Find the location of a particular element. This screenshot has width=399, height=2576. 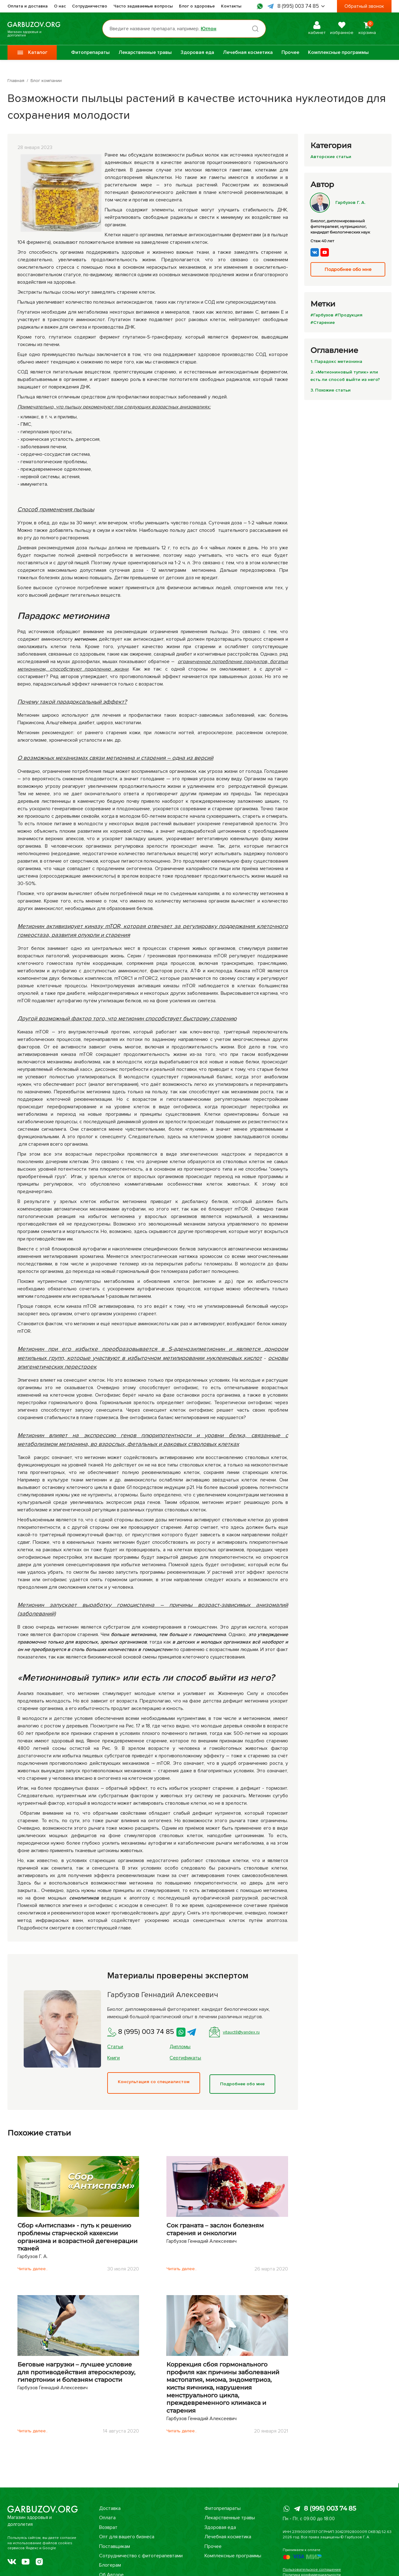

Поставщикам is located at coordinates (114, 2546).